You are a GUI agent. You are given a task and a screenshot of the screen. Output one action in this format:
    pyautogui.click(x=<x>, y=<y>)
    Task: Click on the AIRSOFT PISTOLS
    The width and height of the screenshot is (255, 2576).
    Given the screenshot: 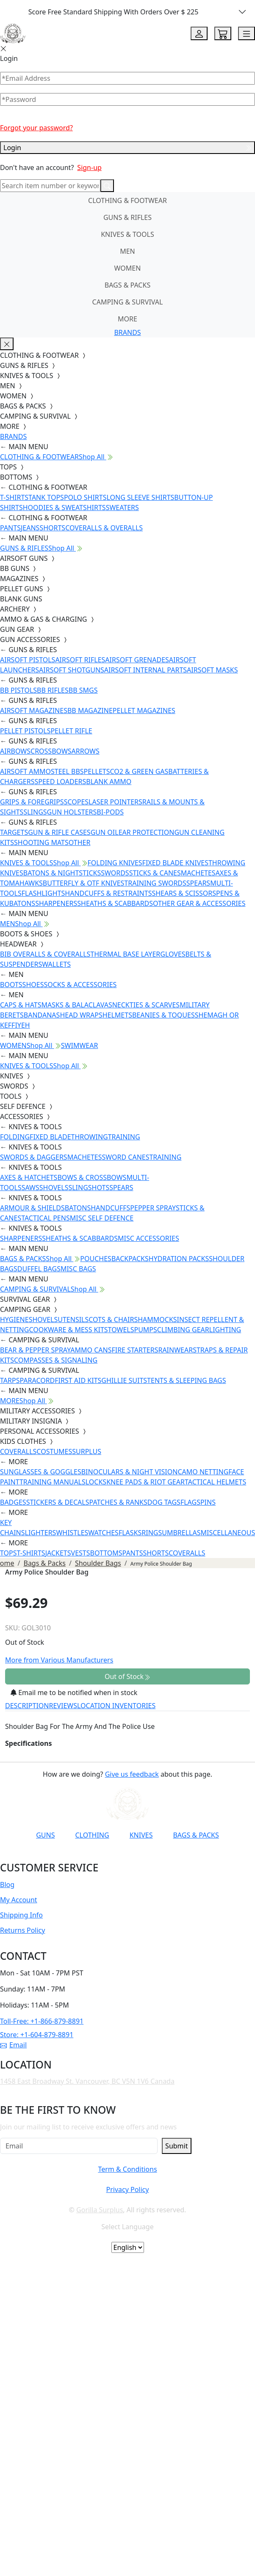 What is the action you would take?
    pyautogui.click(x=27, y=659)
    